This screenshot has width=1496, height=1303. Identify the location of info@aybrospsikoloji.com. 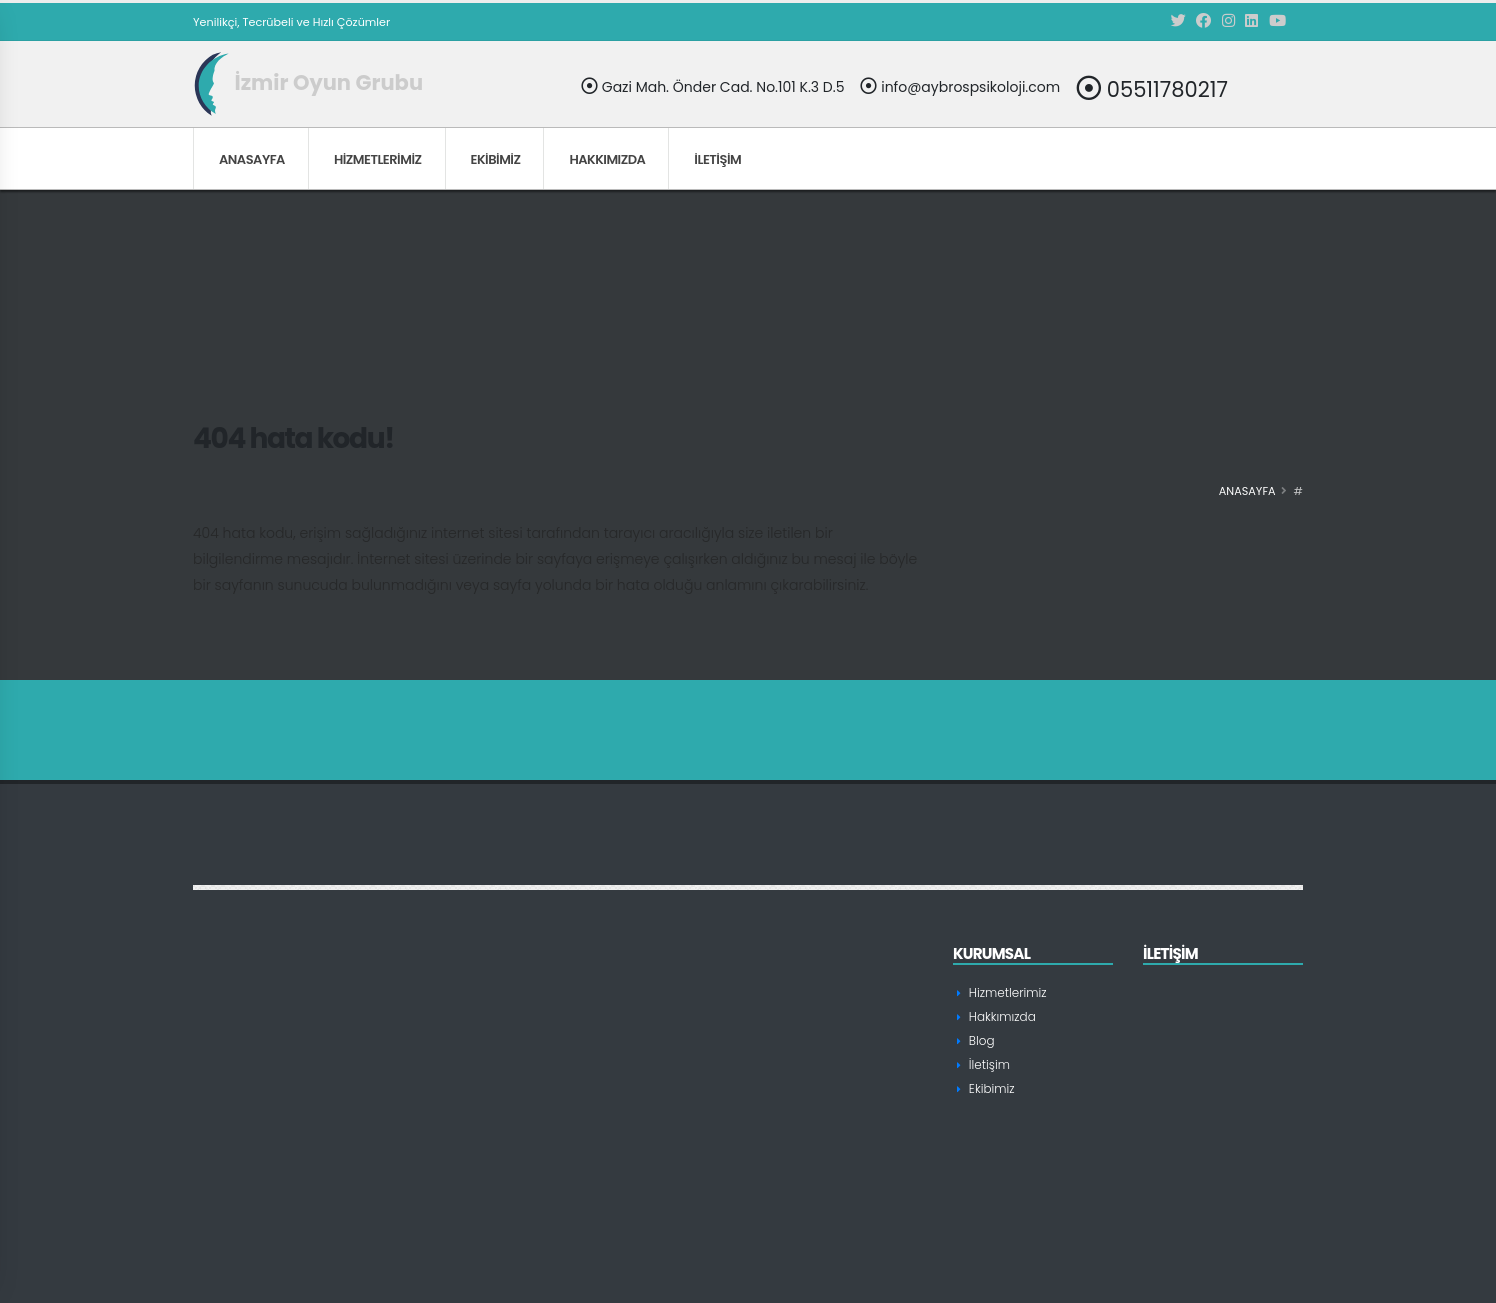
(960, 87).